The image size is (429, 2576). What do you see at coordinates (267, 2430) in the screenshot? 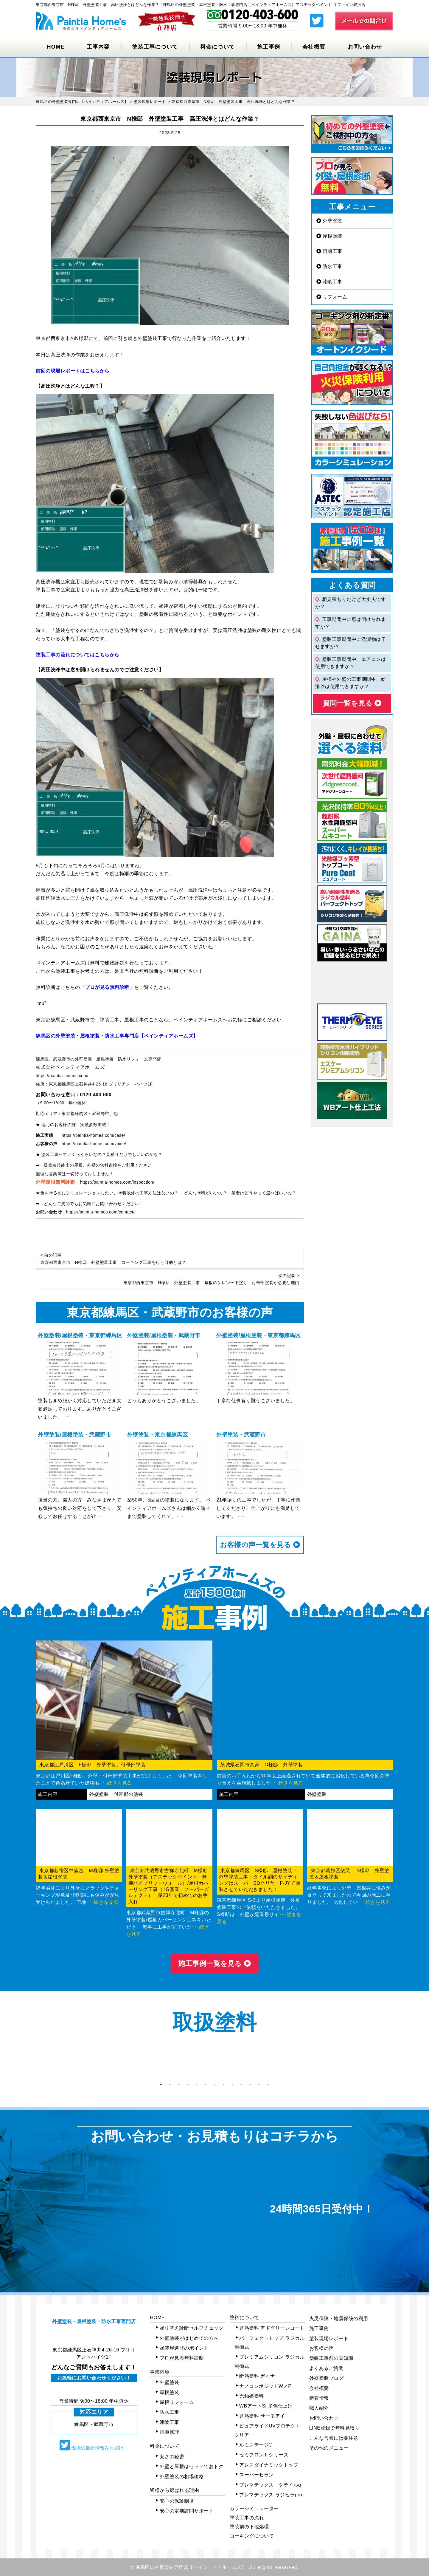
I see `ピュアライドUVプロテクトクリアー` at bounding box center [267, 2430].